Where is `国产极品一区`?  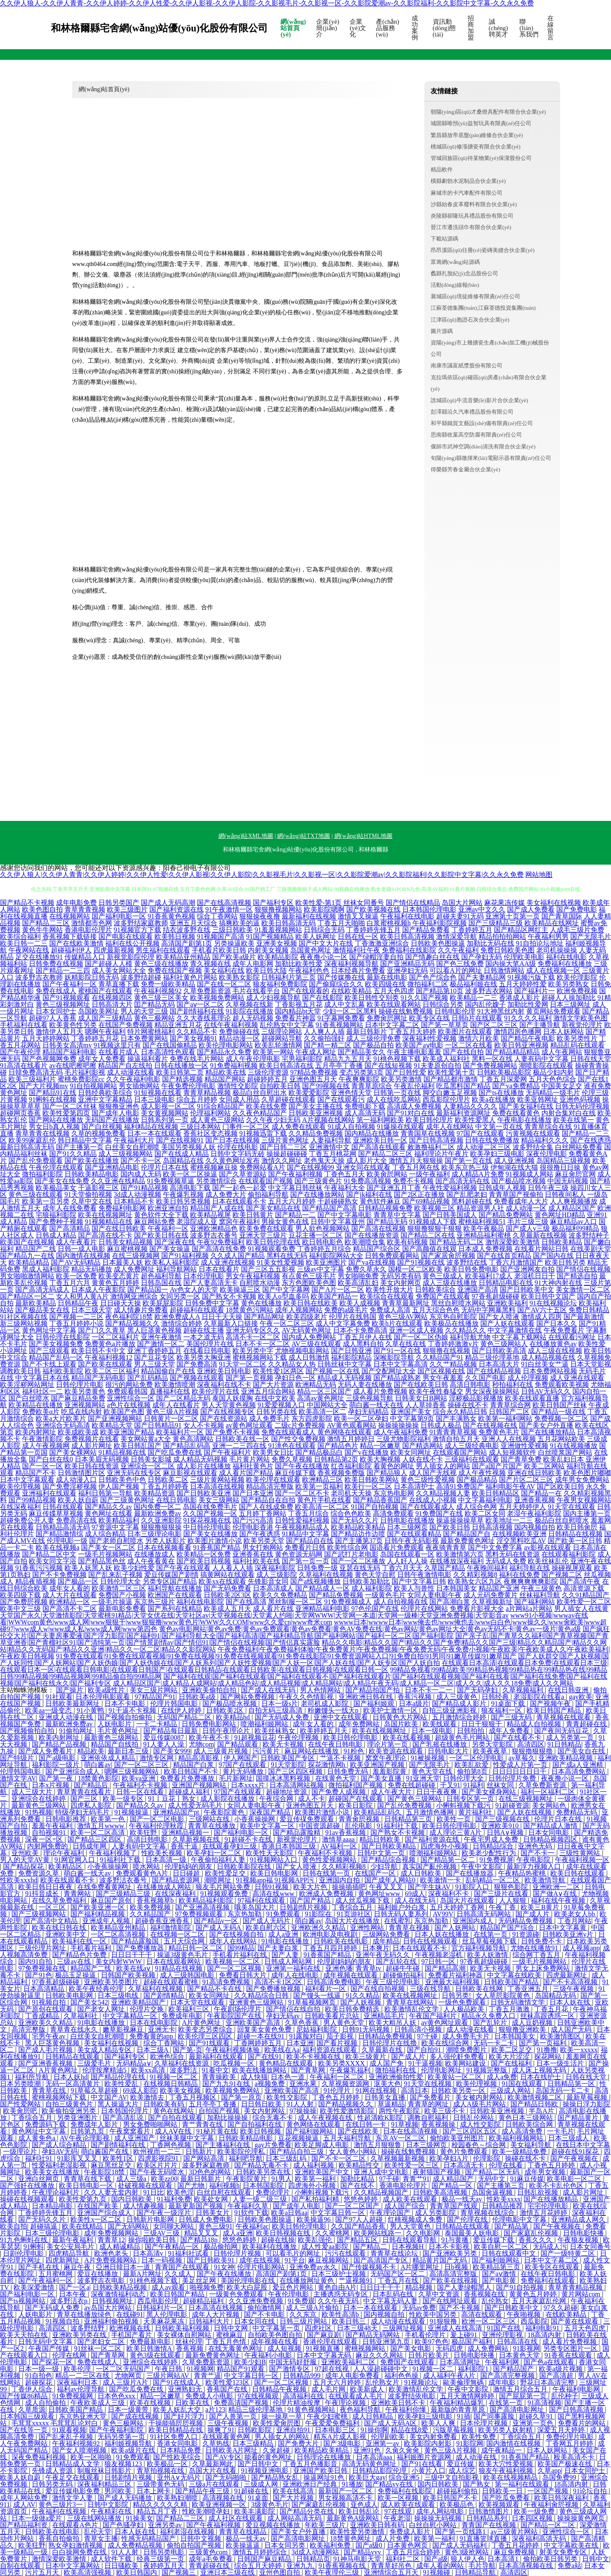
国产极品一区 is located at coordinates (78, 1581).